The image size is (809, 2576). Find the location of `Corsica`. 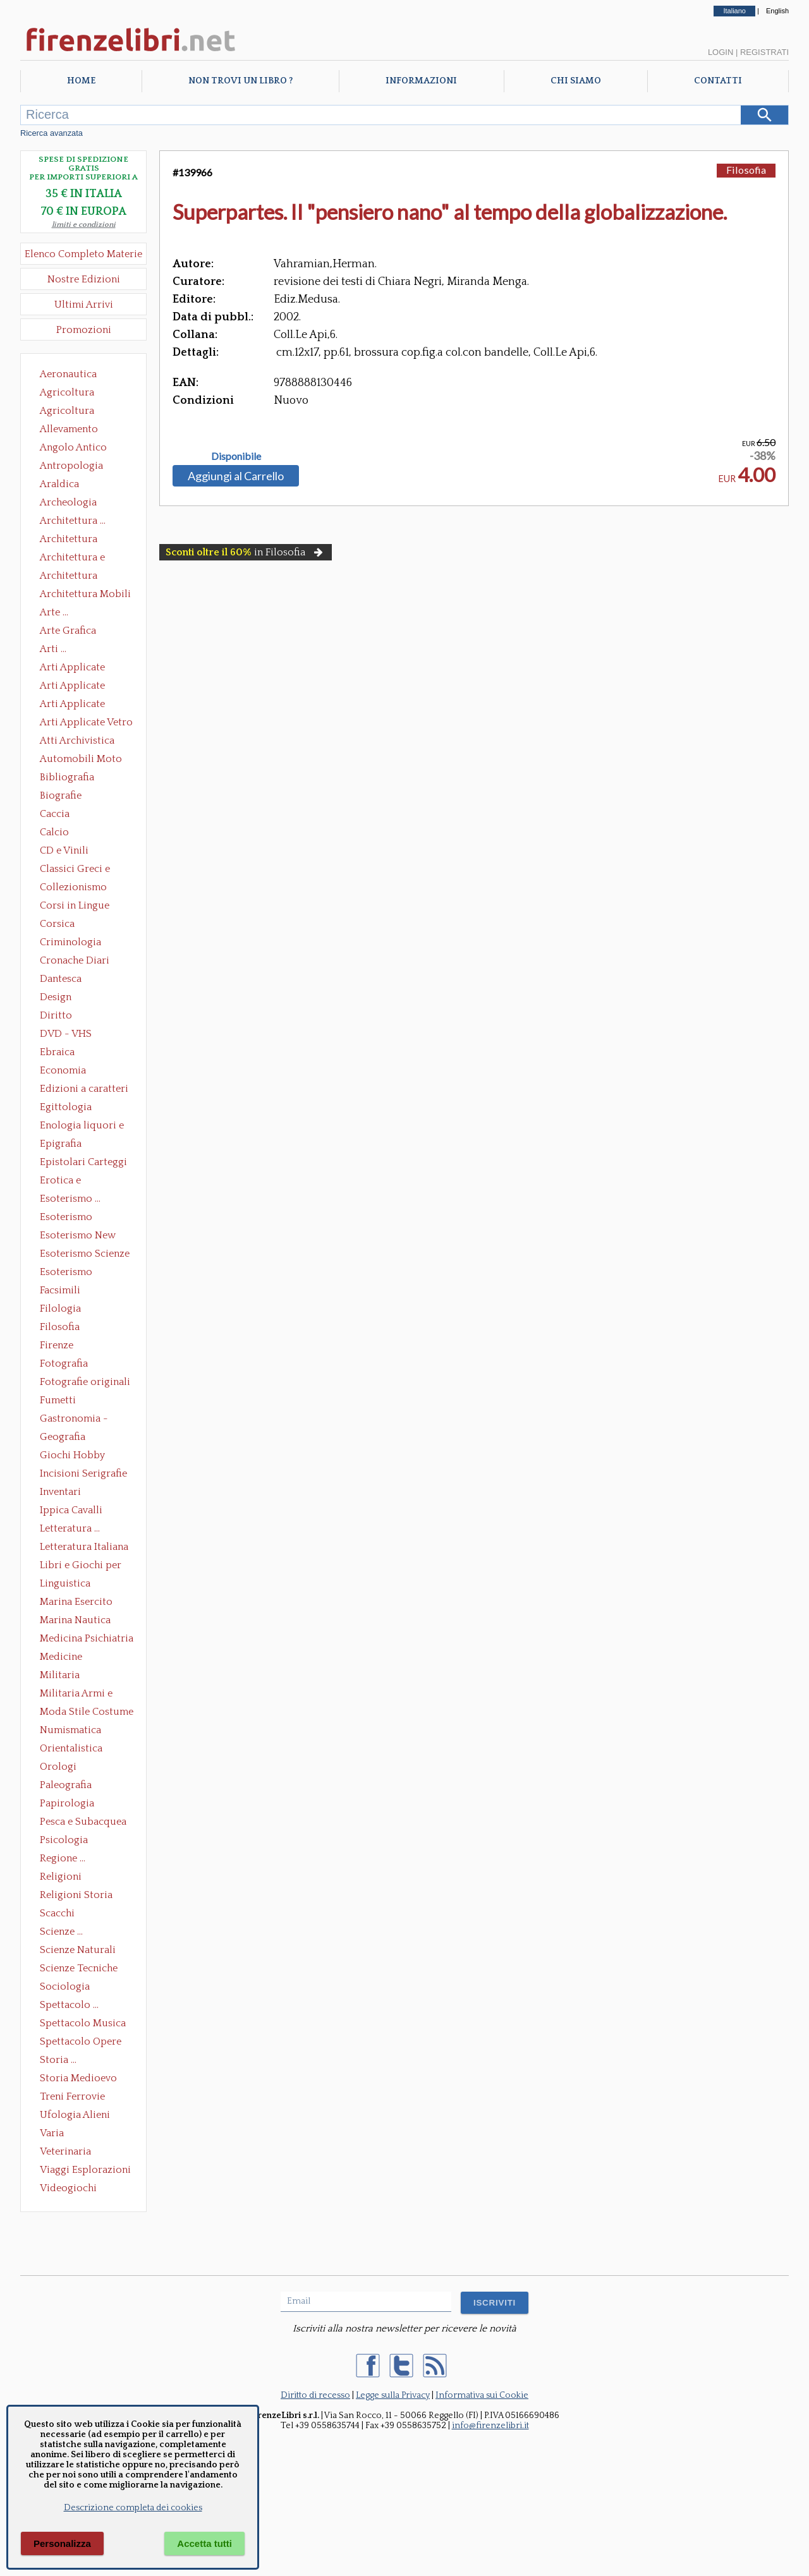

Corsica is located at coordinates (57, 923).